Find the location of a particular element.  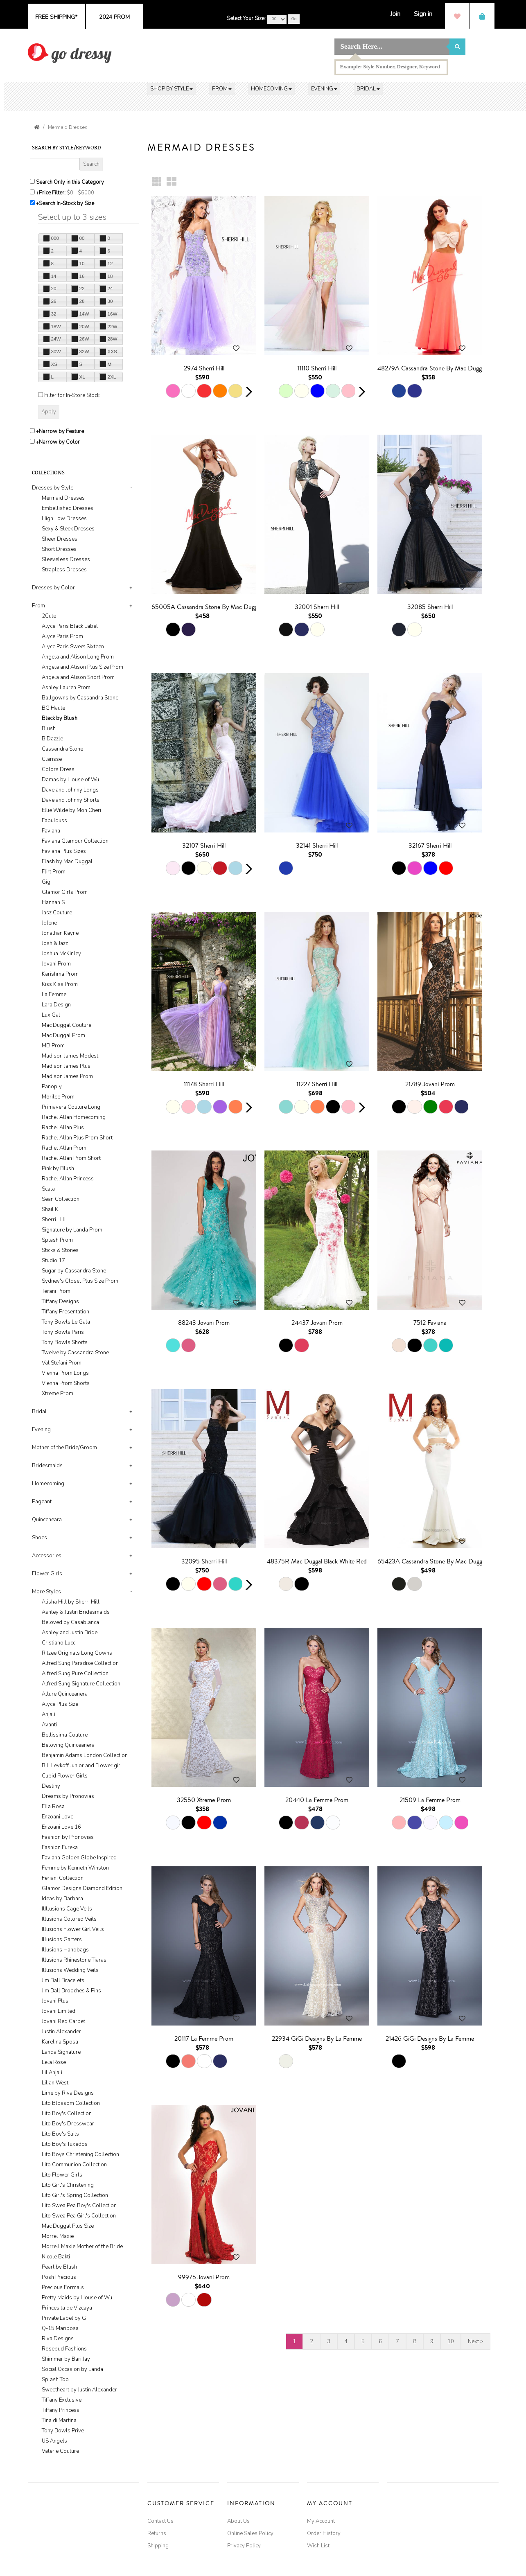

2 [Go to page 2] is located at coordinates (311, 2341).